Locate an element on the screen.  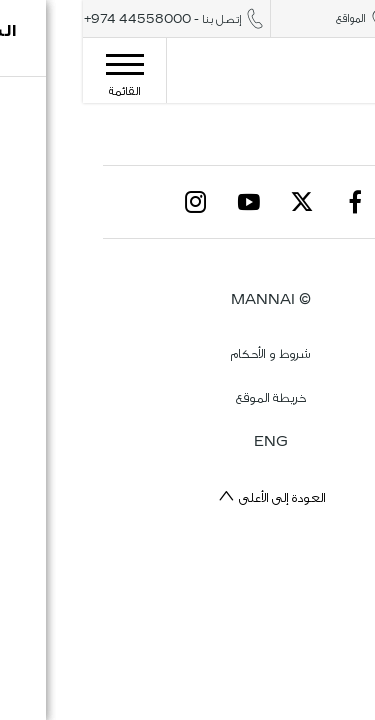
خريطة الموقع is located at coordinates (188, 397).